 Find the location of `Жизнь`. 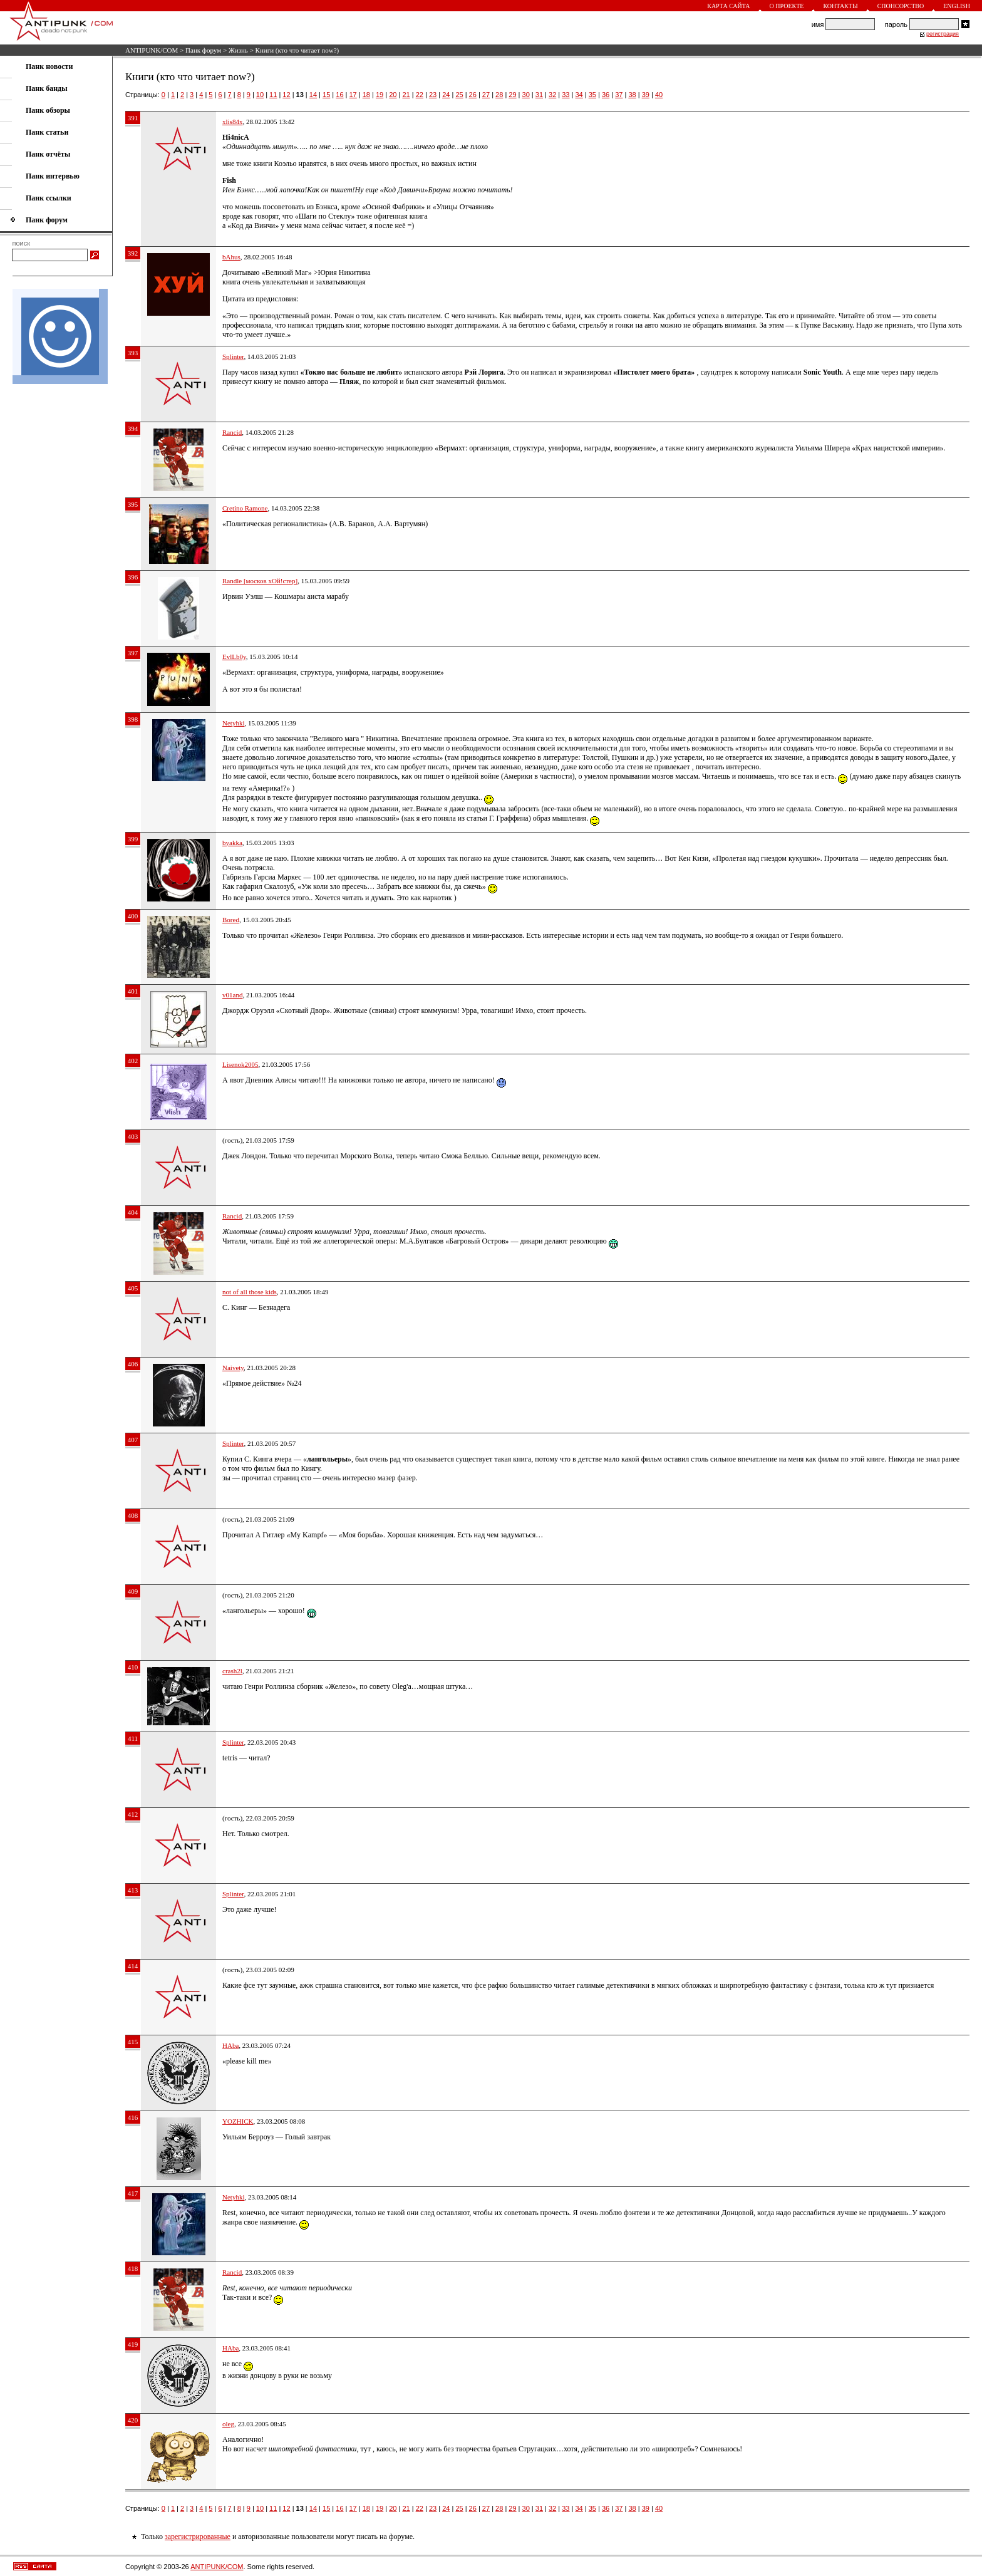

Жизнь is located at coordinates (238, 50).